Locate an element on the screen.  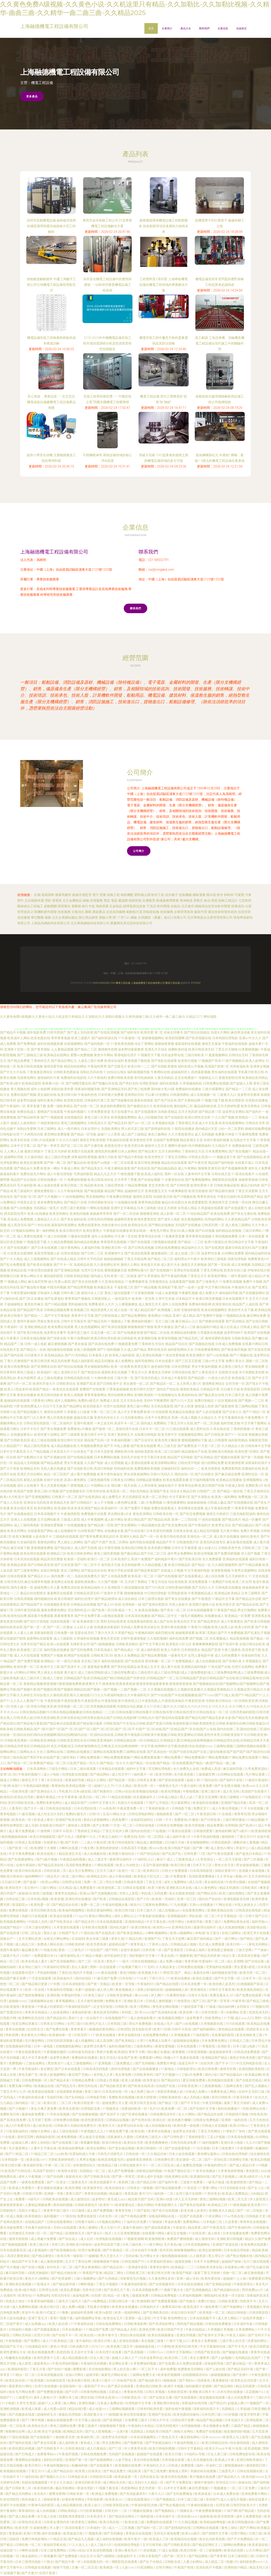
欧美电影一区二区 is located at coordinates (212, 2312).